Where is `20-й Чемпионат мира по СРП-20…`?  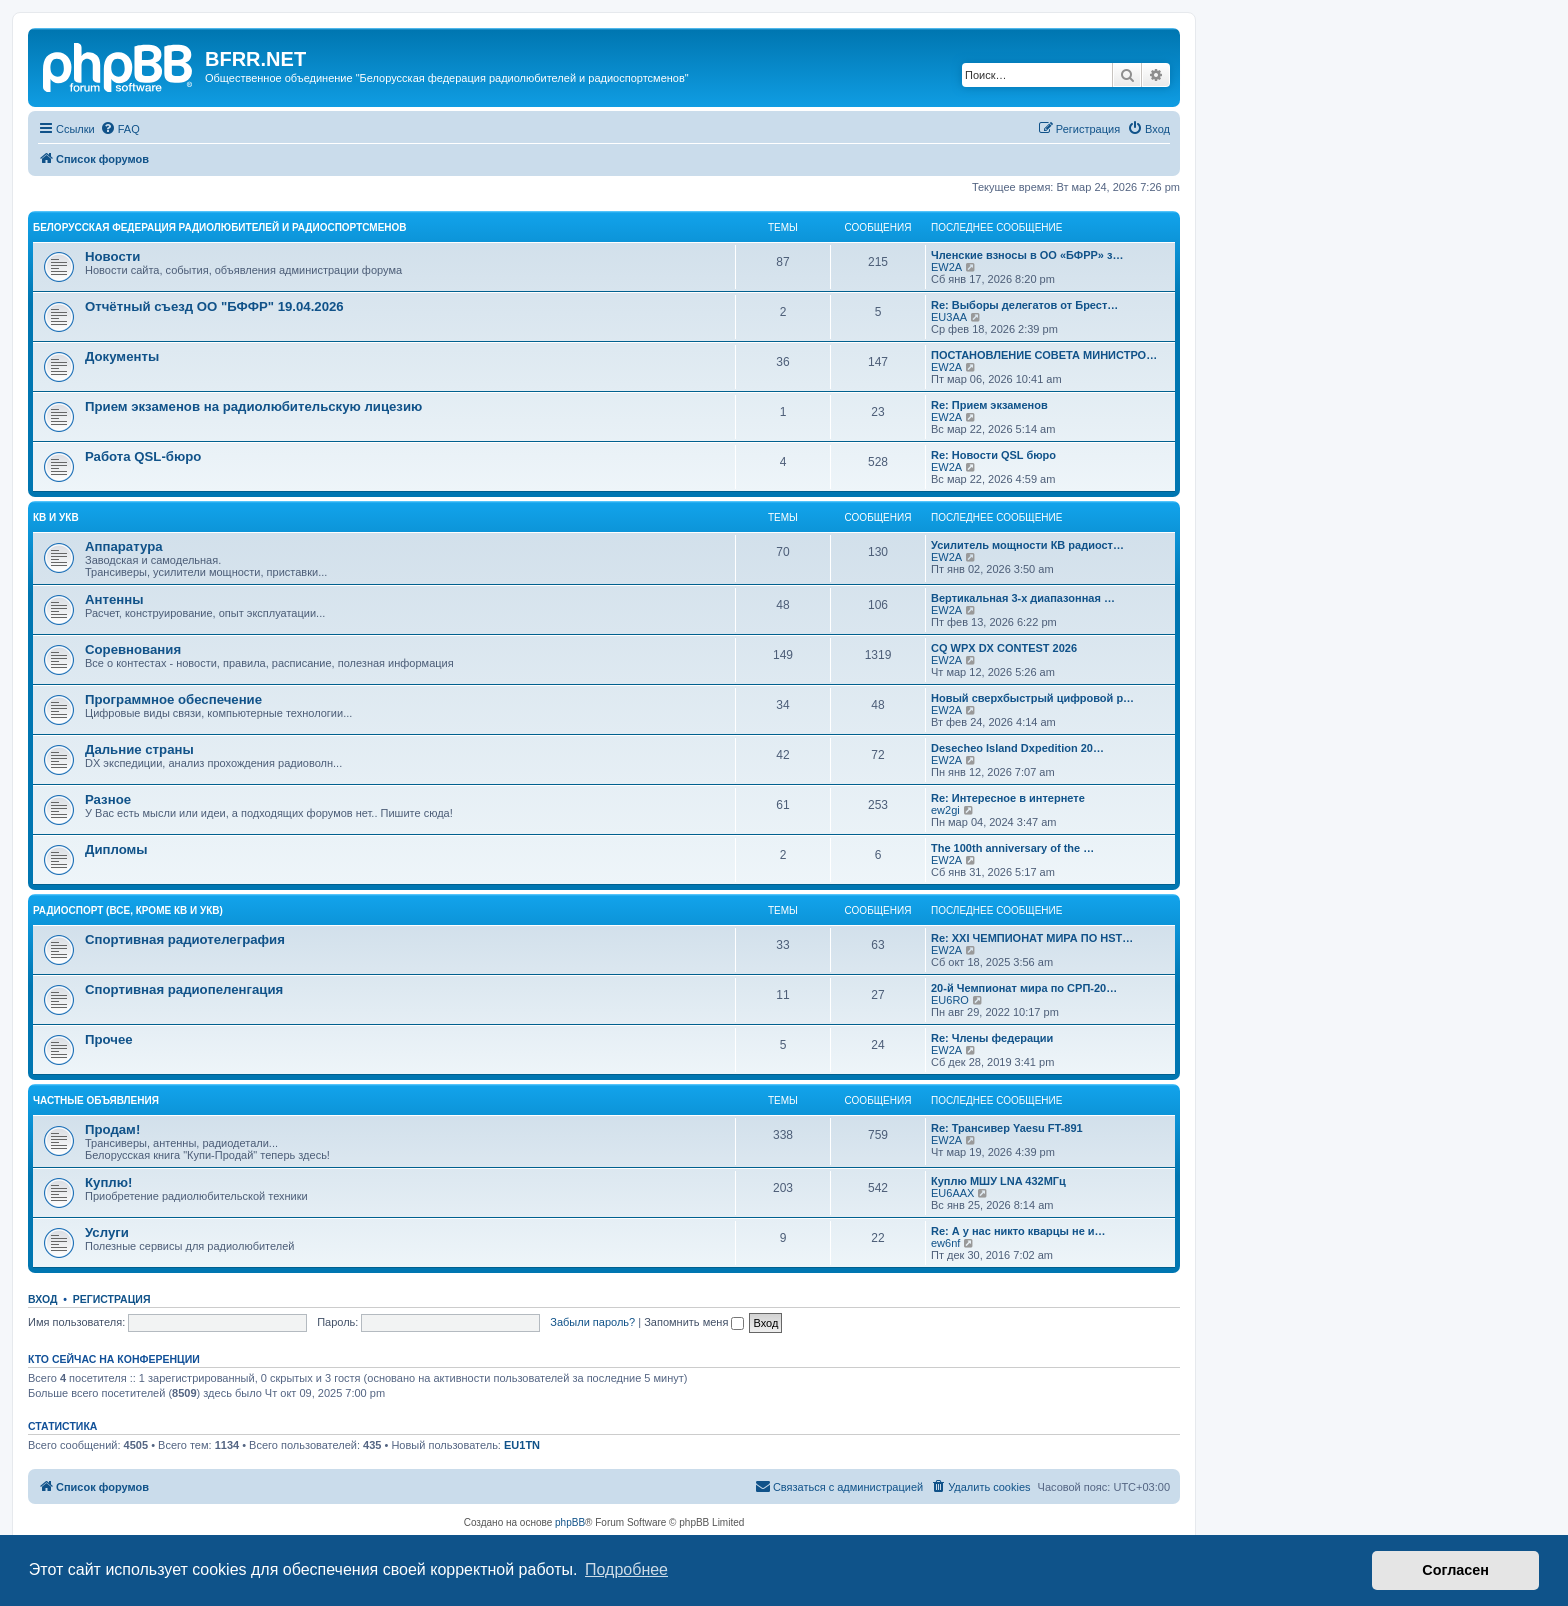 20-й Чемпионат мира по СРП-20… is located at coordinates (1024, 988).